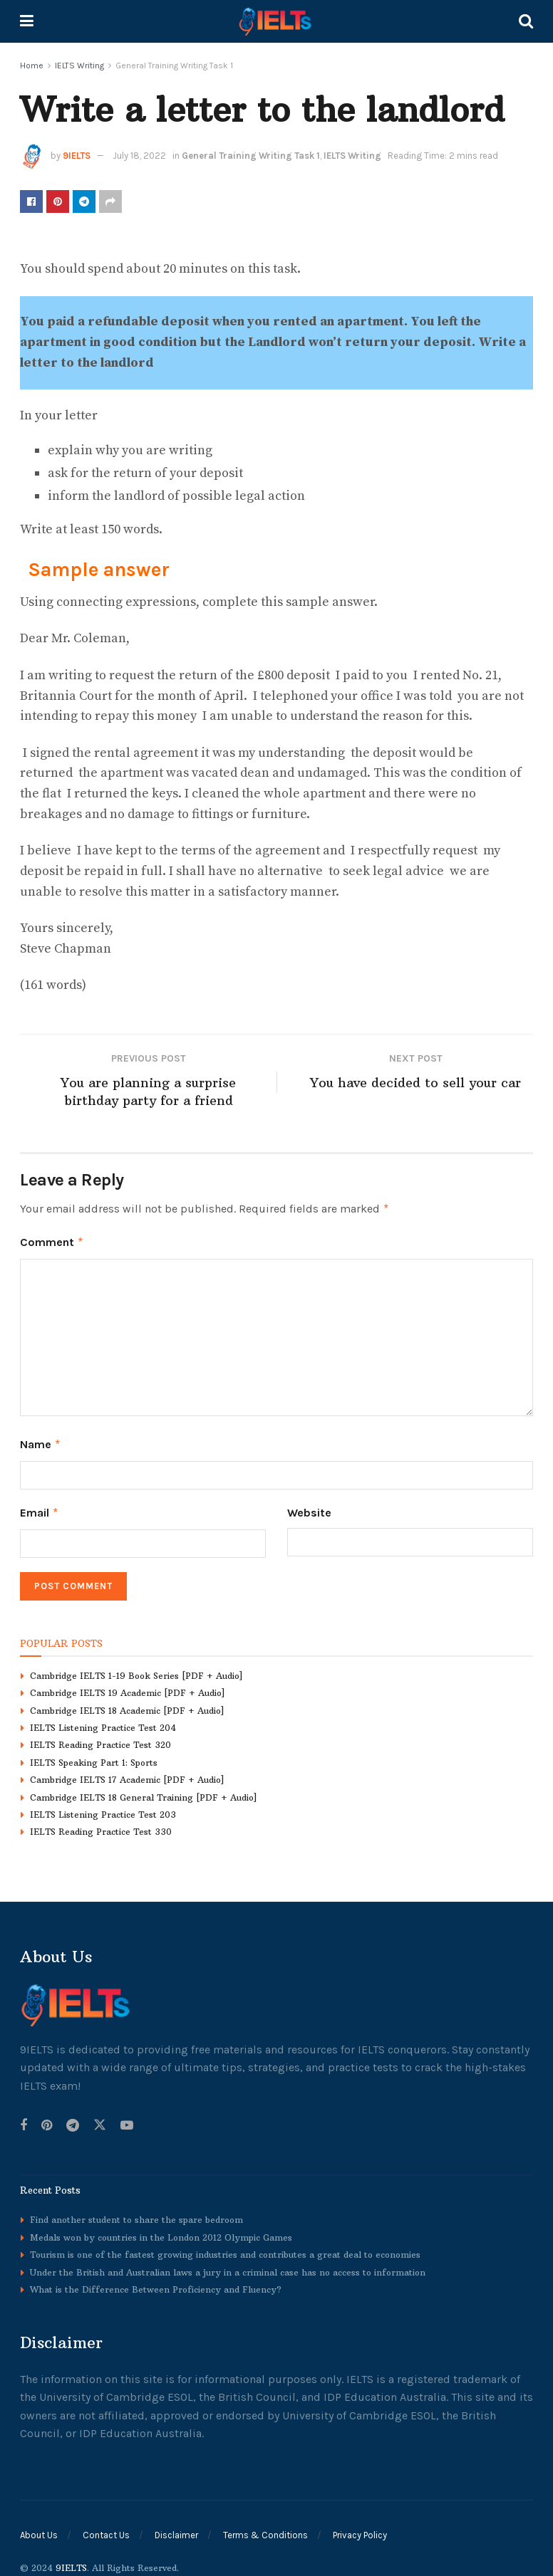 The image size is (553, 2576). What do you see at coordinates (106, 2530) in the screenshot?
I see `Contact Us` at bounding box center [106, 2530].